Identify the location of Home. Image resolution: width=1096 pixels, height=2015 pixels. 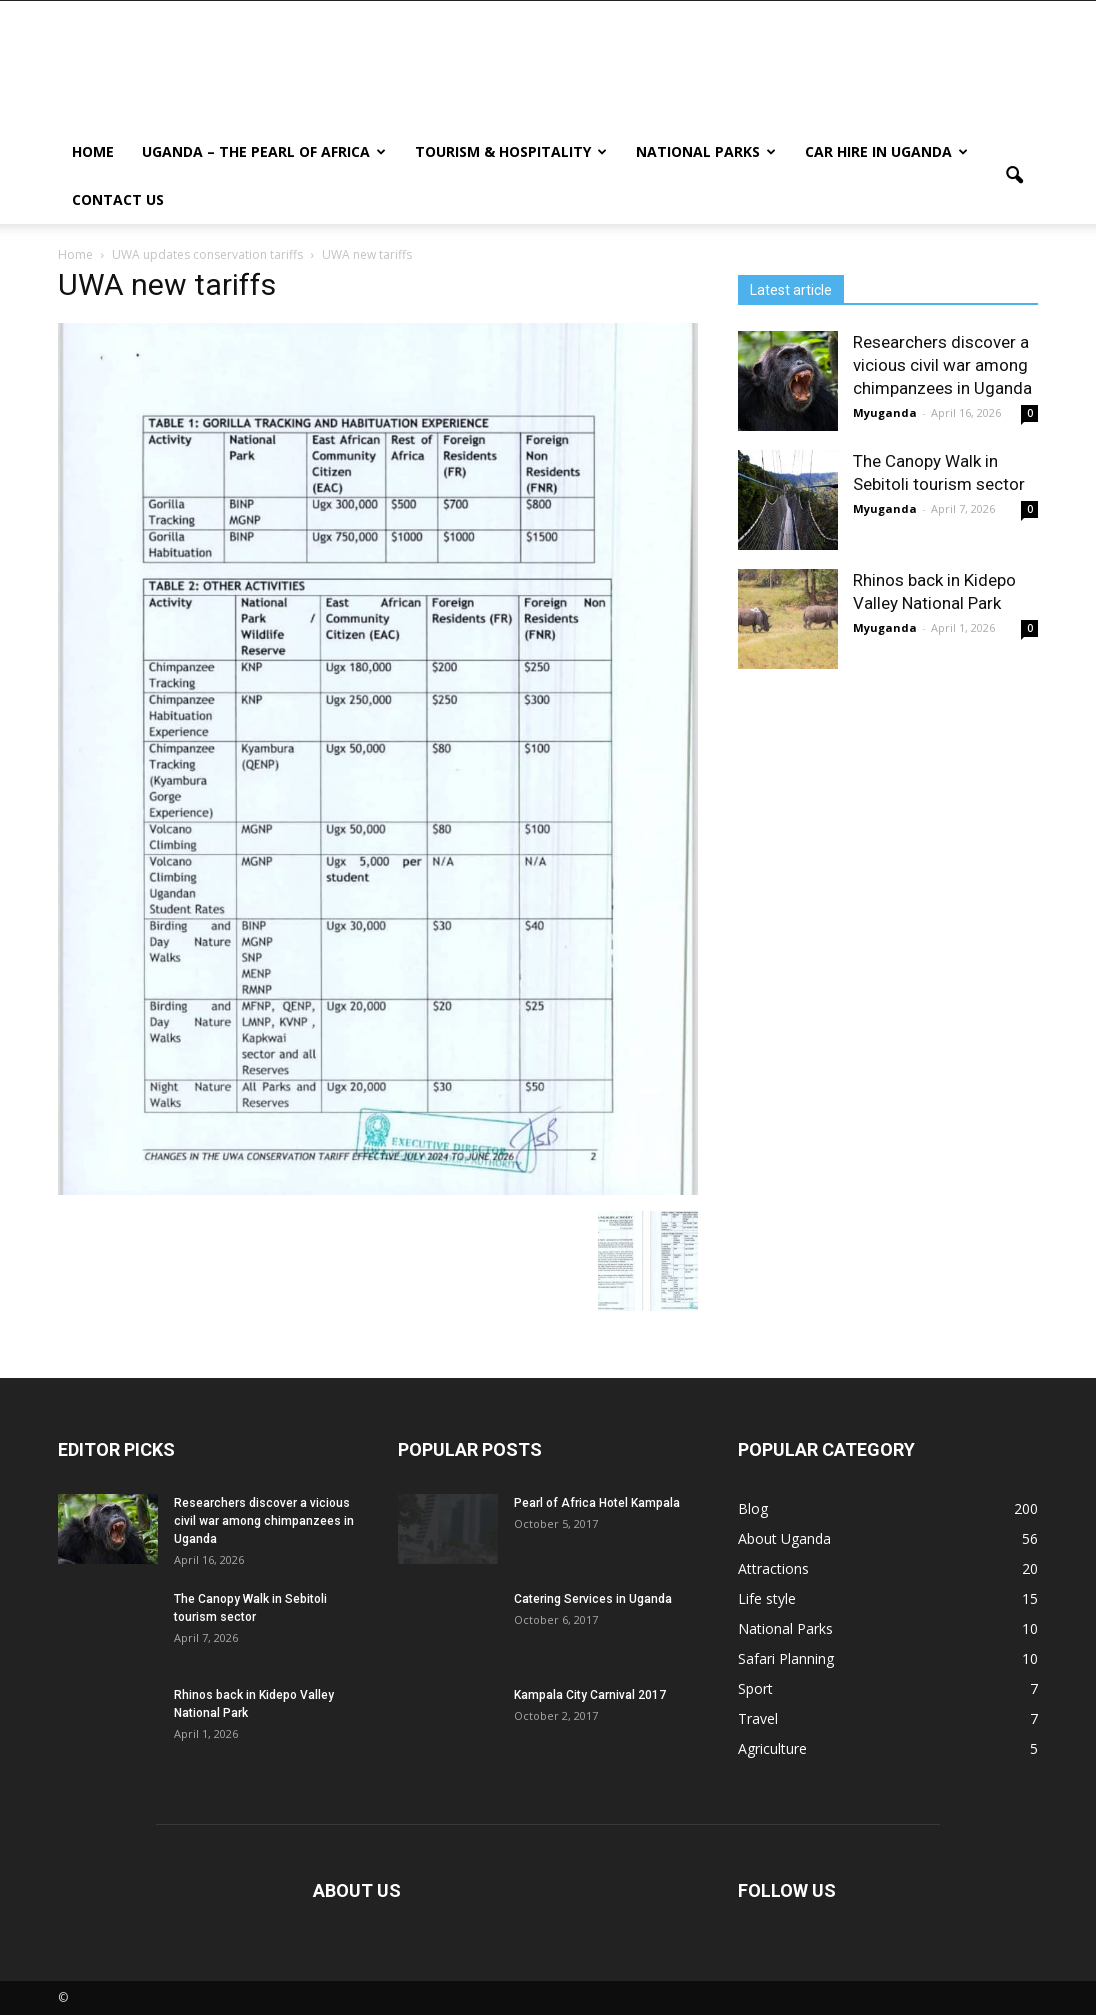
(93, 151).